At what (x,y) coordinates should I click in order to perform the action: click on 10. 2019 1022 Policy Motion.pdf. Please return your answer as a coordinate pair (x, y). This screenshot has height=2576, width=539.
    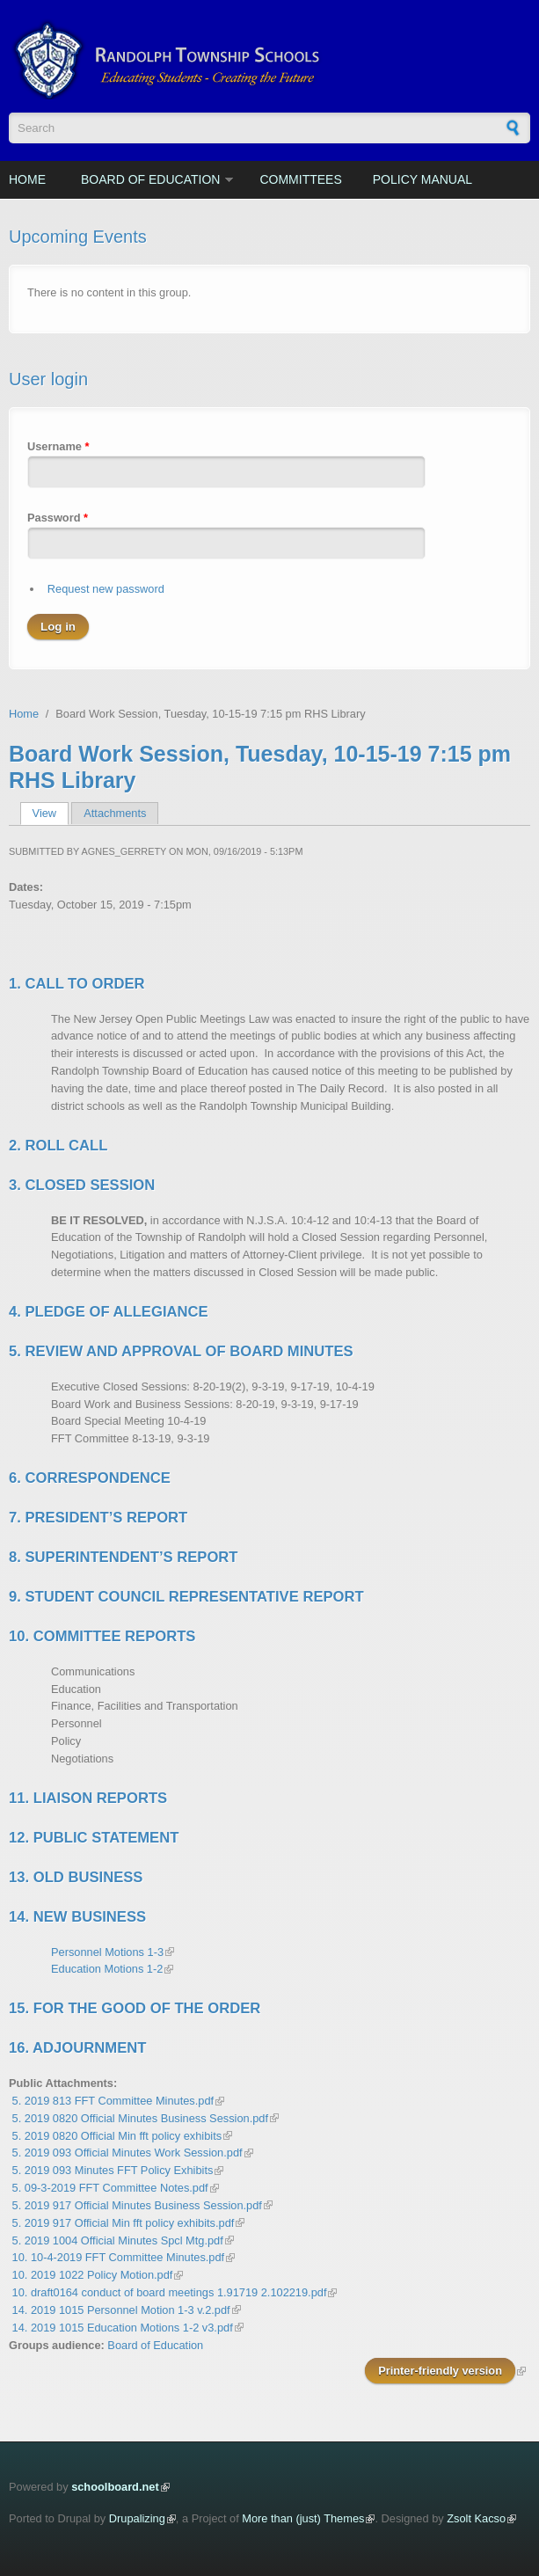
    Looking at the image, I should click on (92, 2274).